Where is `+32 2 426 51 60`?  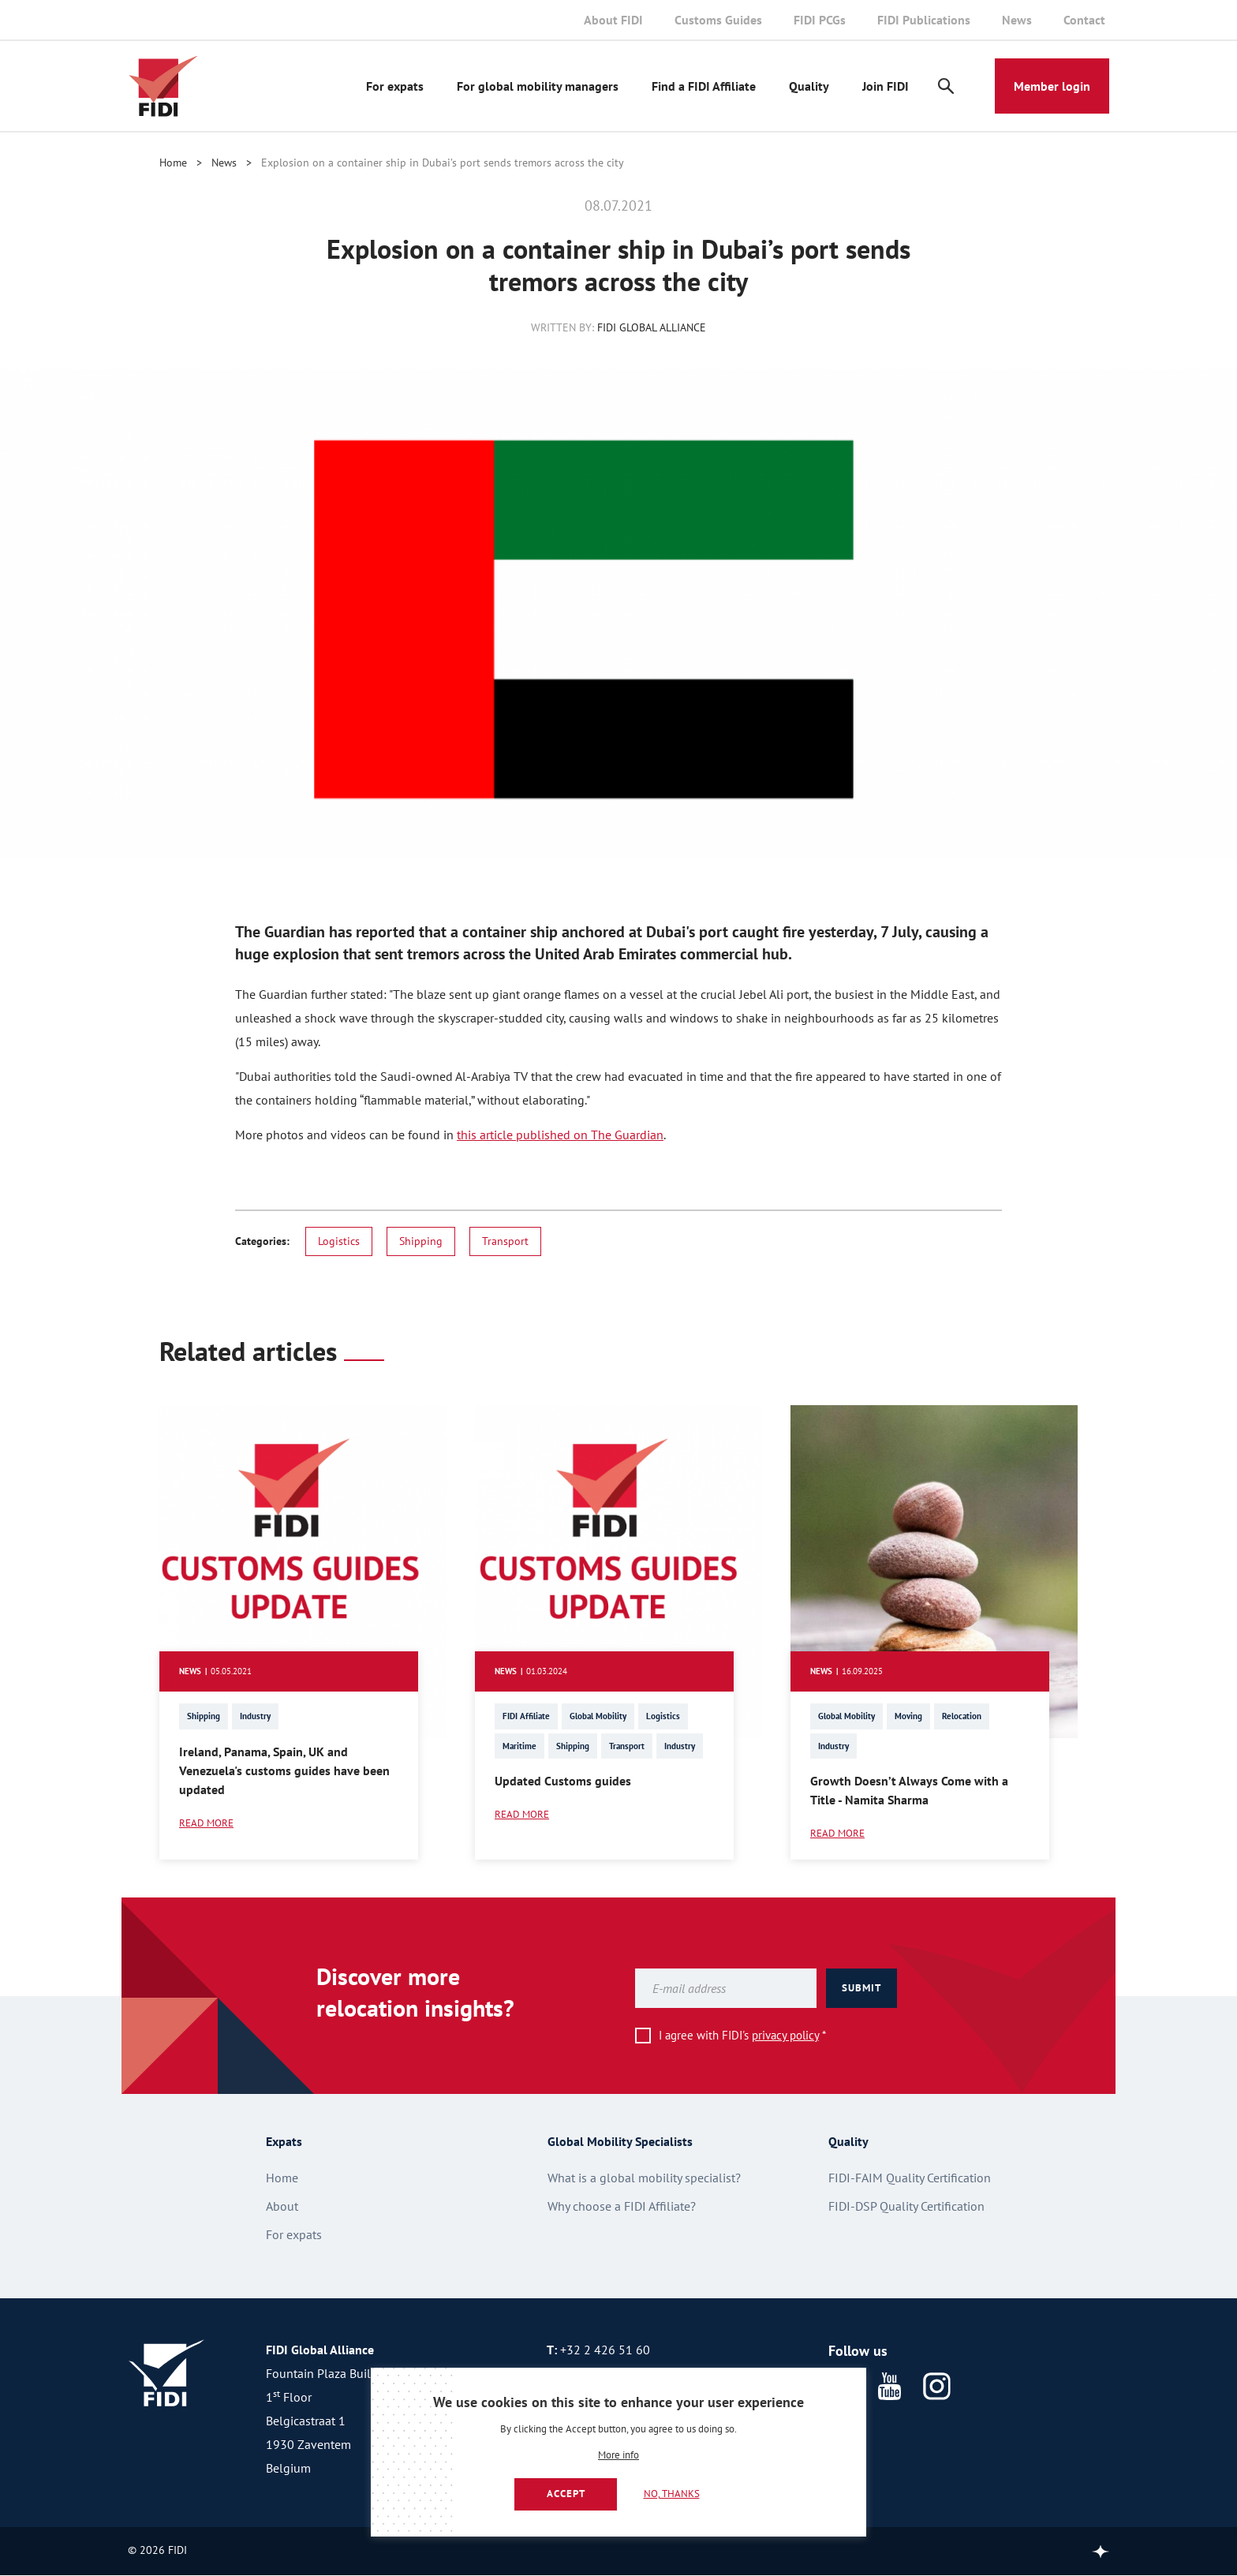
+32 2 426 51 60 is located at coordinates (605, 2349).